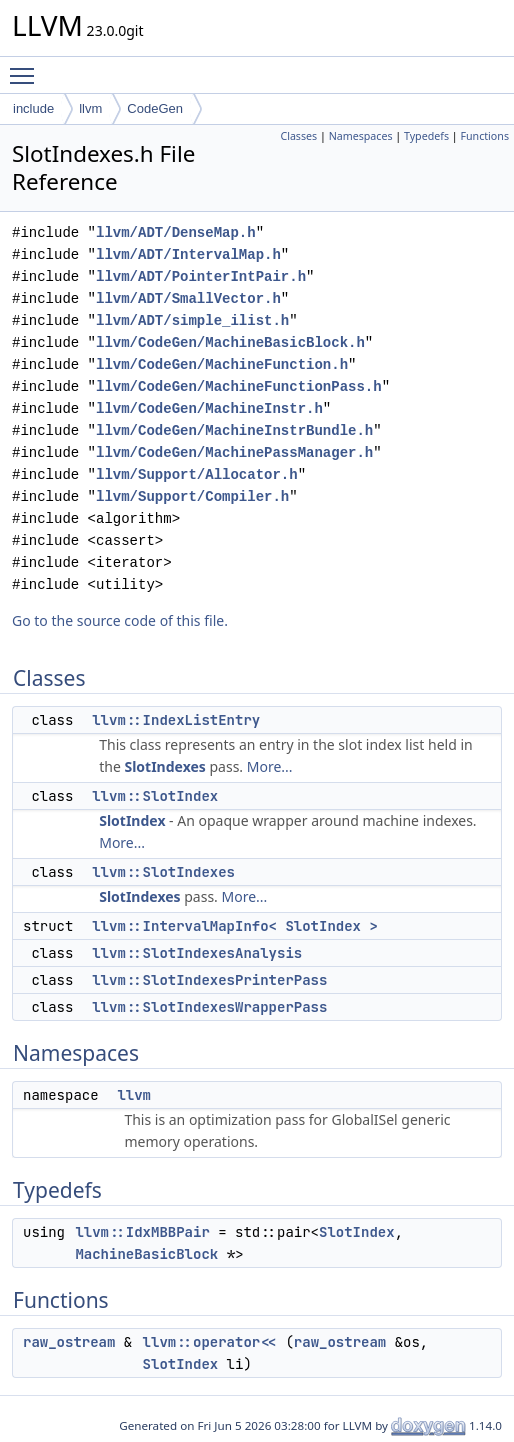 Image resolution: width=514 pixels, height=1442 pixels. I want to click on CodeGen, so click(155, 108).